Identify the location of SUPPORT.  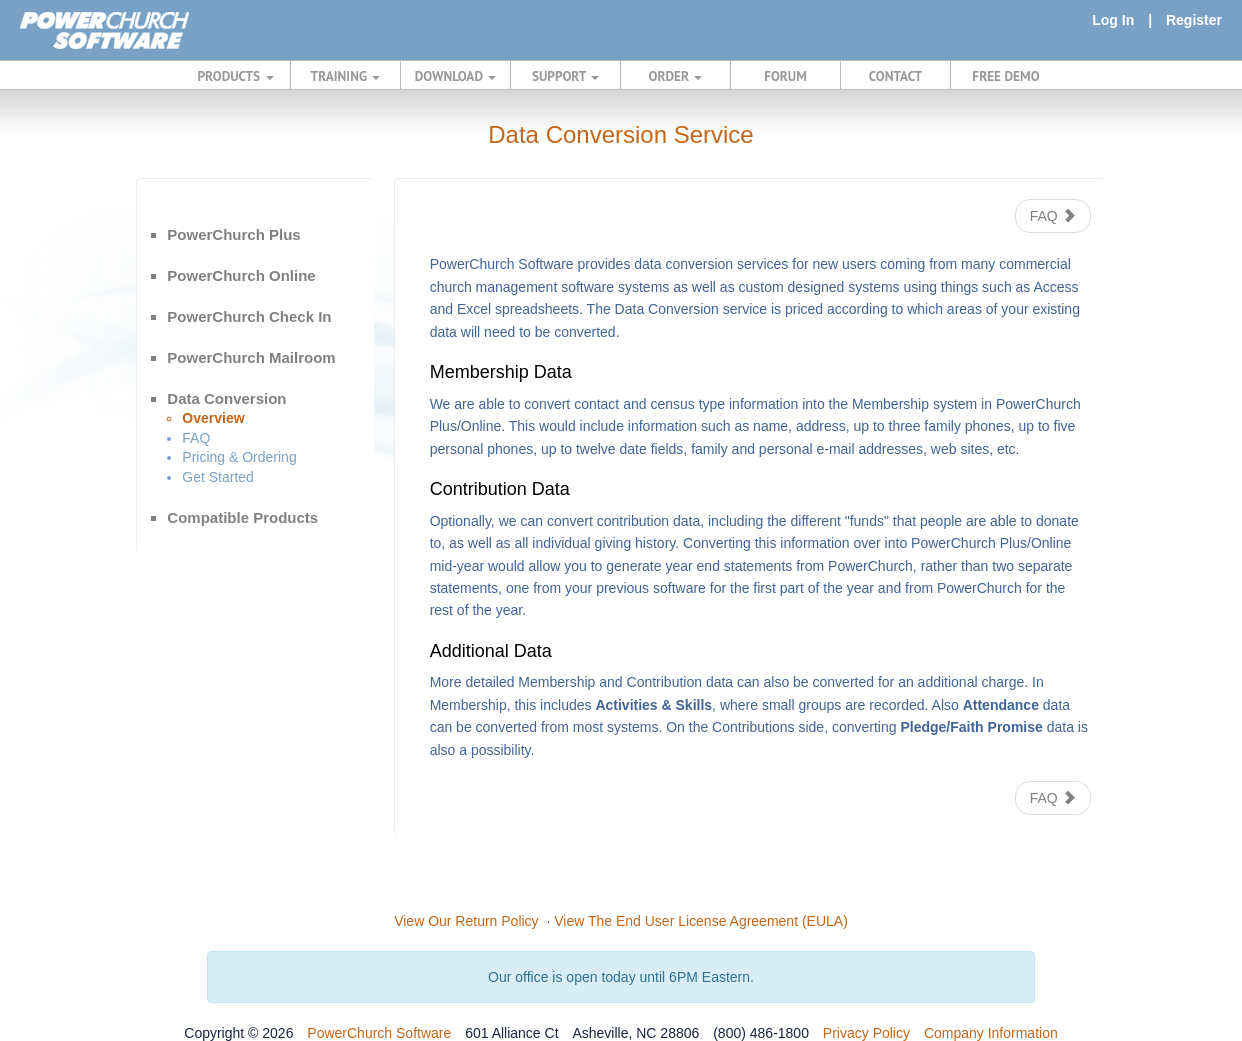
(565, 76).